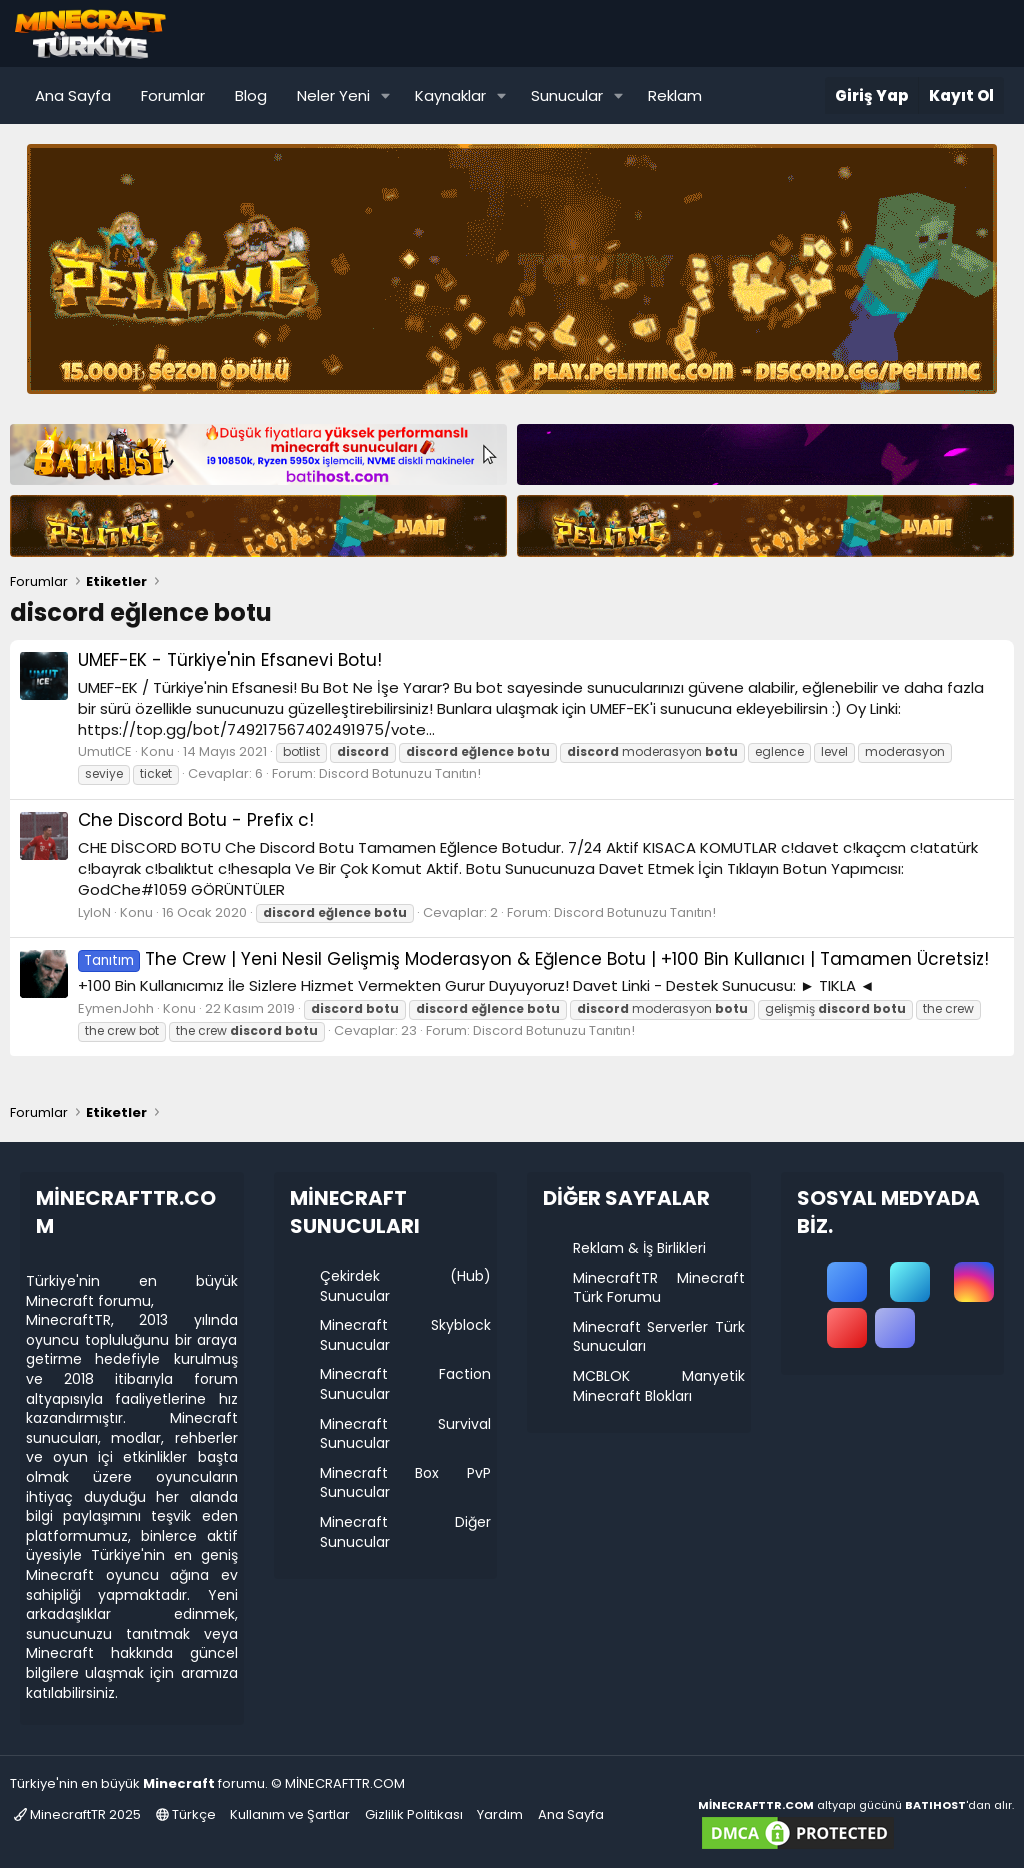 The height and width of the screenshot is (1868, 1024). What do you see at coordinates (105, 751) in the screenshot?
I see `UmutICE` at bounding box center [105, 751].